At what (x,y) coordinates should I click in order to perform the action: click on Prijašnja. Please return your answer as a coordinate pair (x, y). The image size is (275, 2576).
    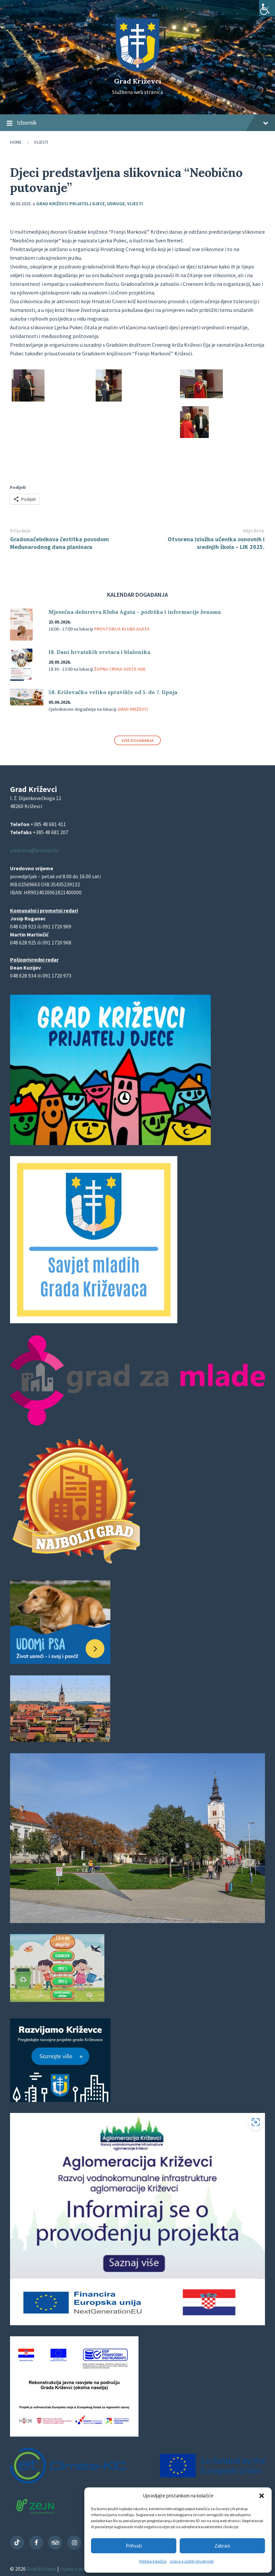
    Looking at the image, I should click on (20, 531).